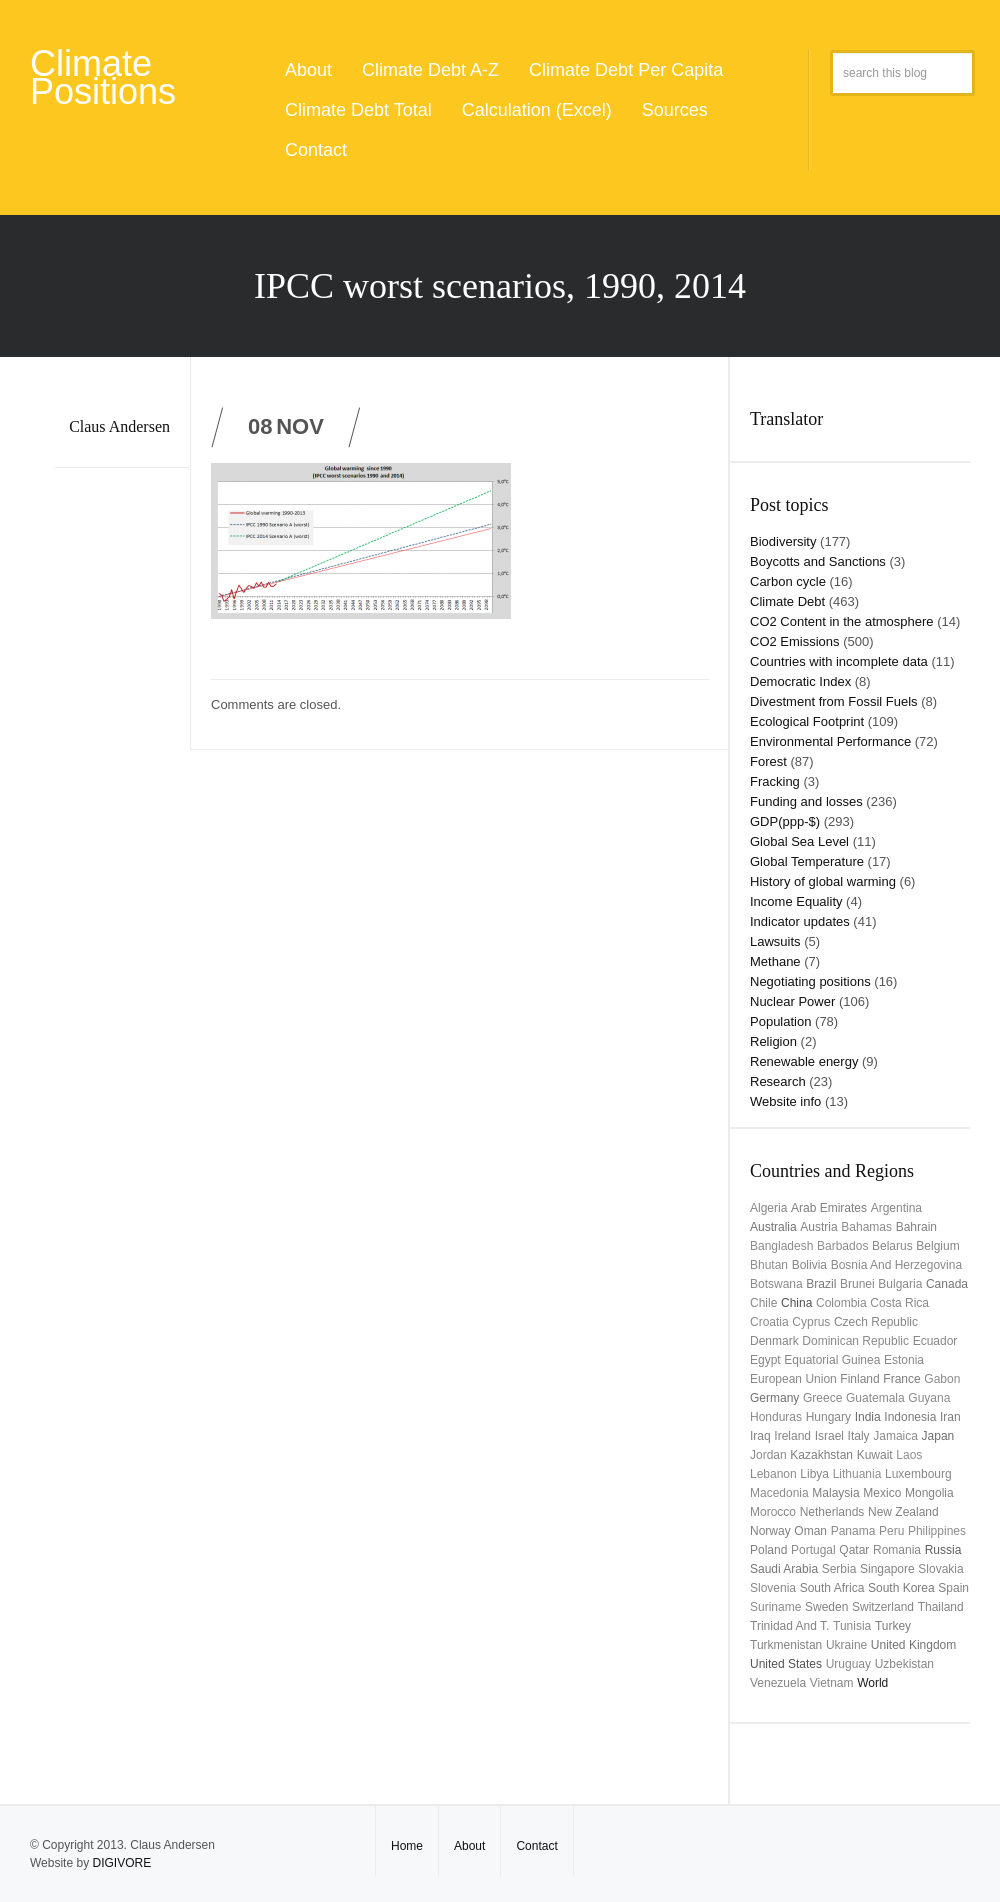 This screenshot has height=1902, width=1000. Describe the element at coordinates (839, 1569) in the screenshot. I see `Serbia` at that location.